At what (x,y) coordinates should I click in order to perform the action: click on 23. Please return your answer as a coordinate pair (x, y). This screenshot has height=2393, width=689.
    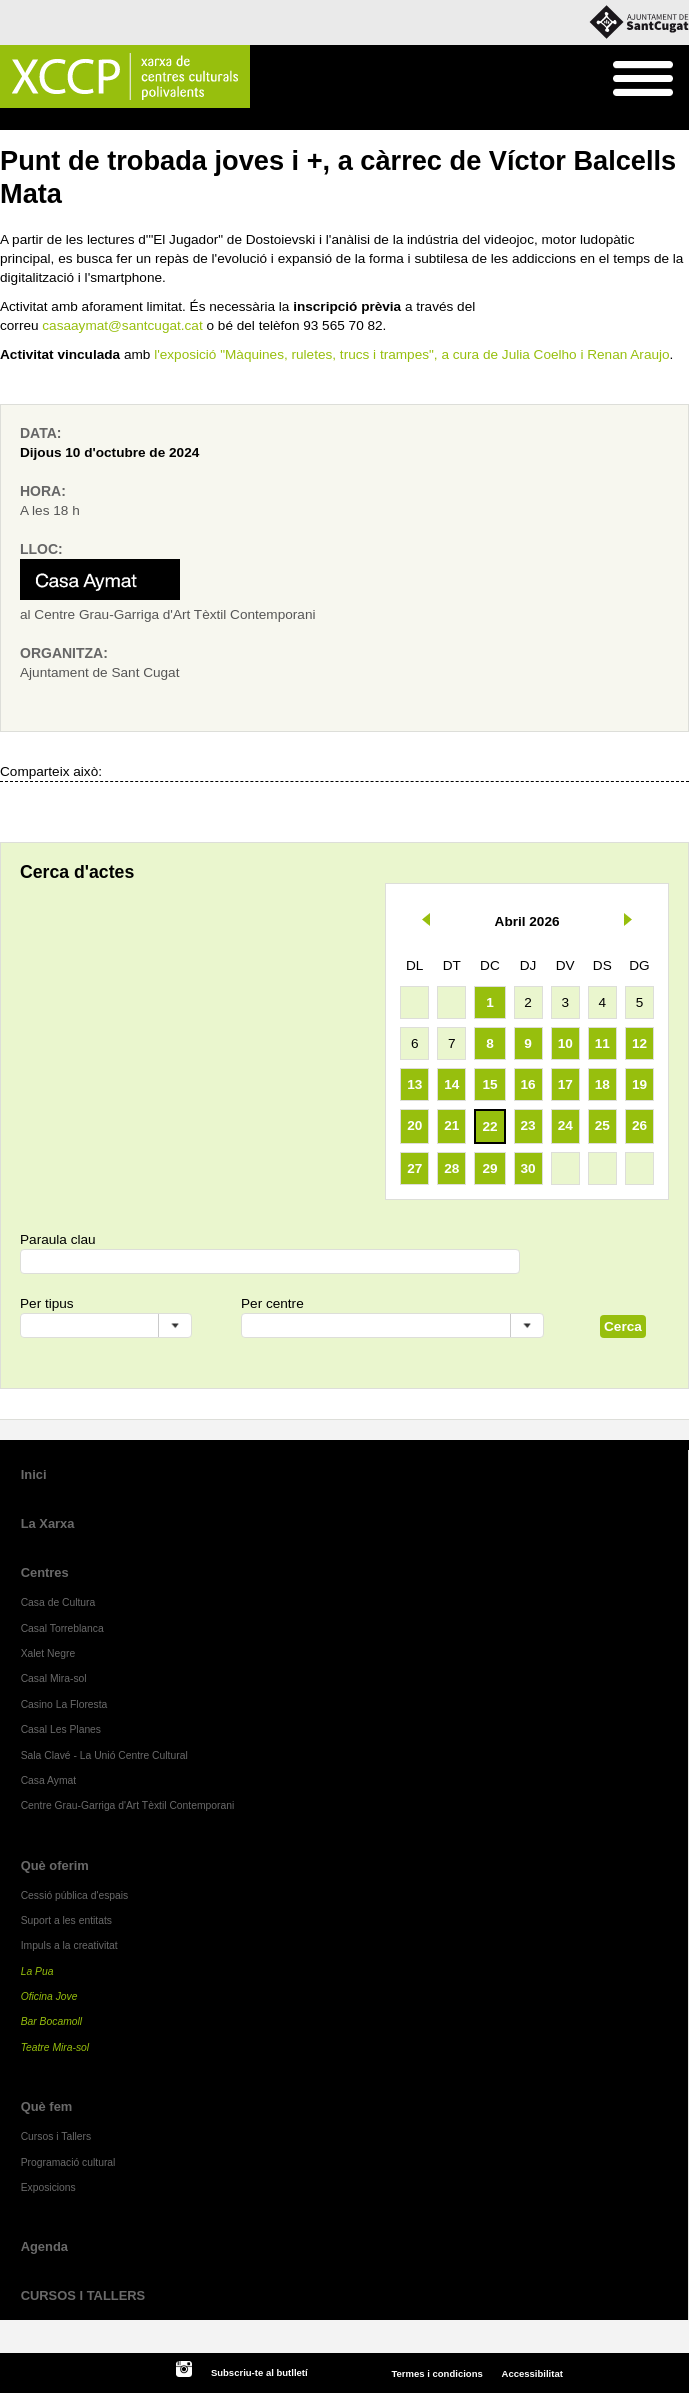
    Looking at the image, I should click on (528, 1125).